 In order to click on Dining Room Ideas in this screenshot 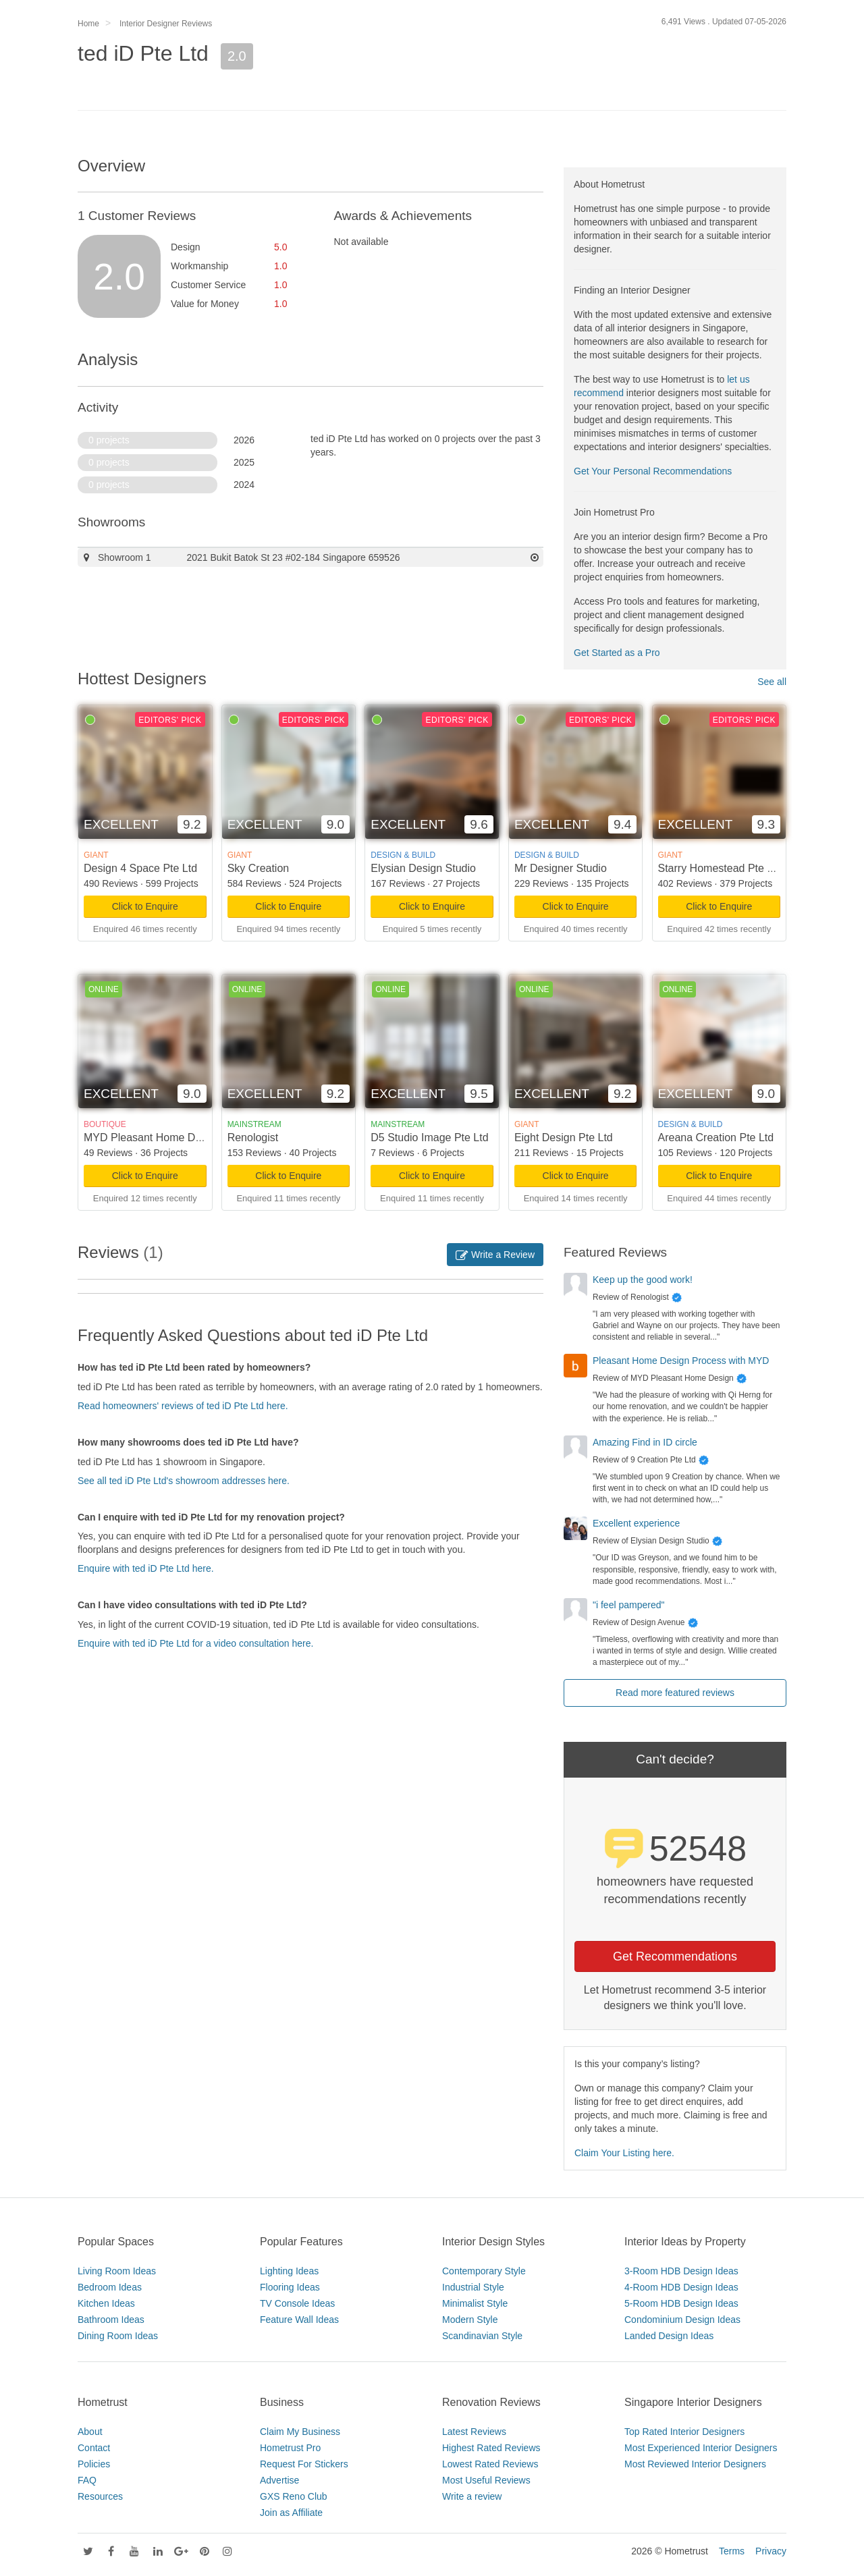, I will do `click(118, 2335)`.